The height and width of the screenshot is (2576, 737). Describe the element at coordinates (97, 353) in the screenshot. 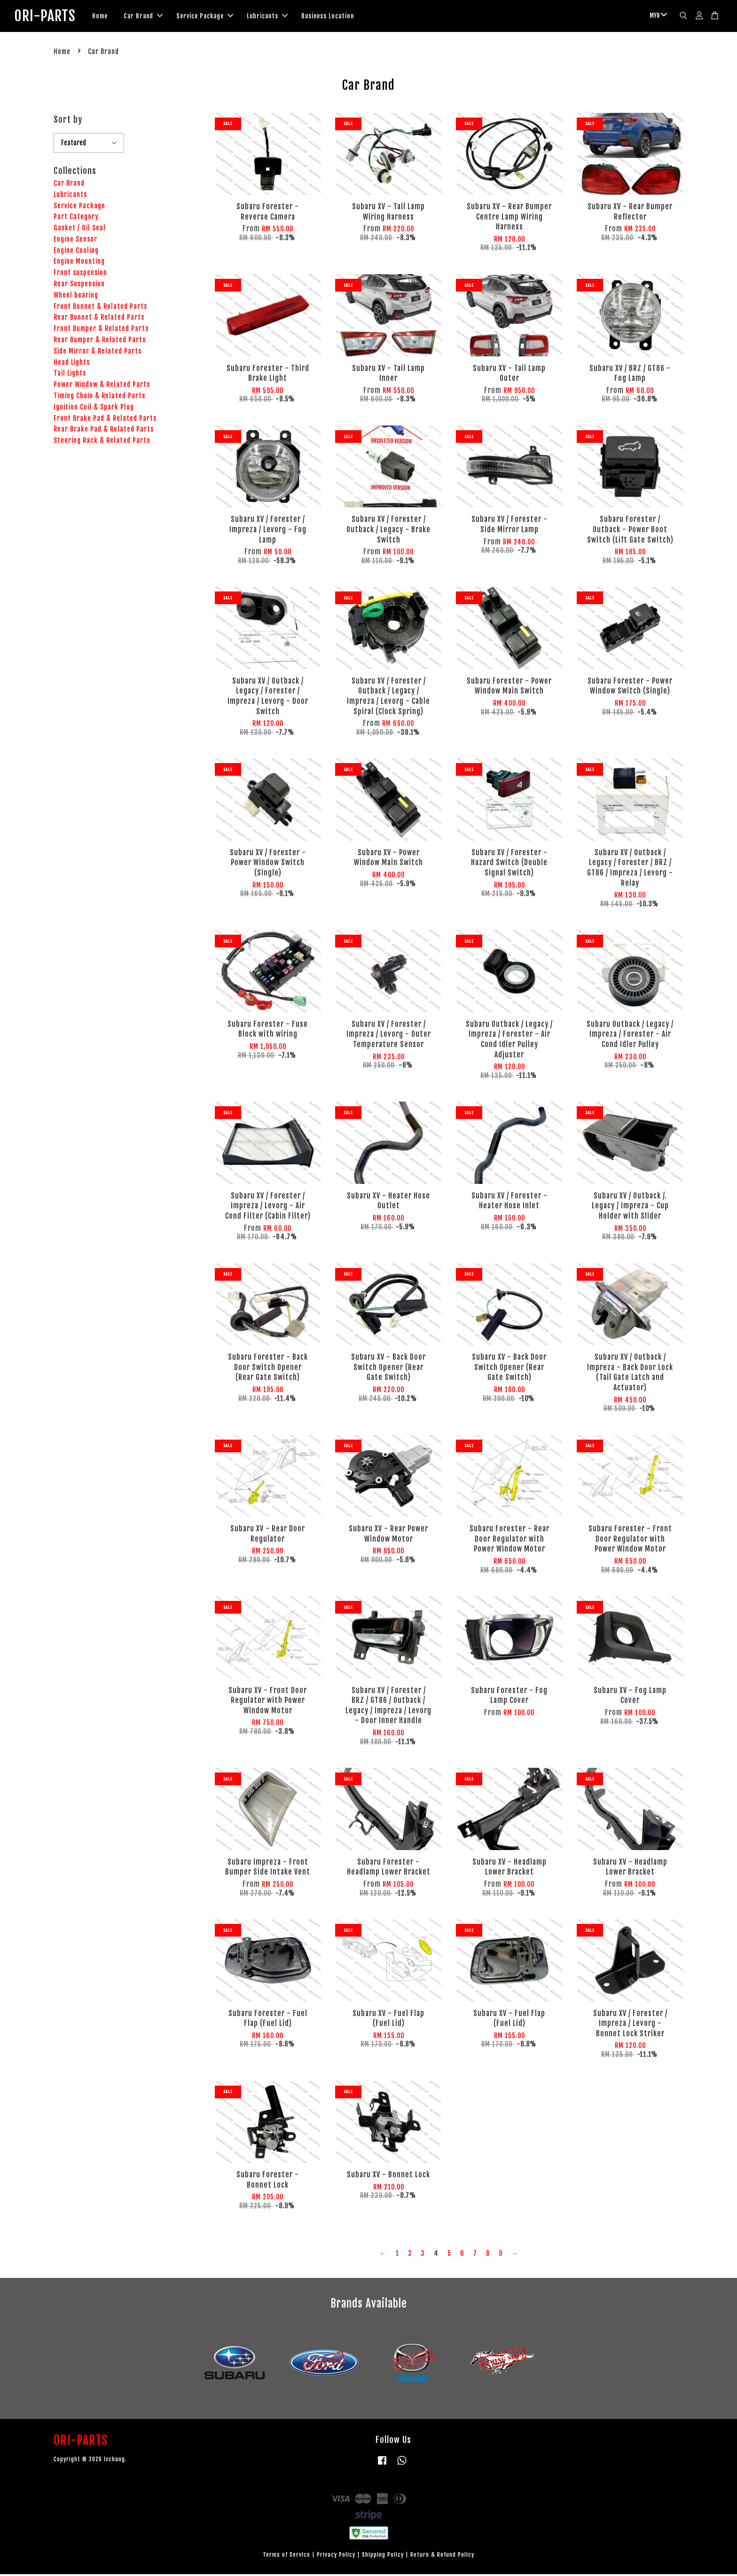

I see `Side Mirror & Related Parts` at that location.